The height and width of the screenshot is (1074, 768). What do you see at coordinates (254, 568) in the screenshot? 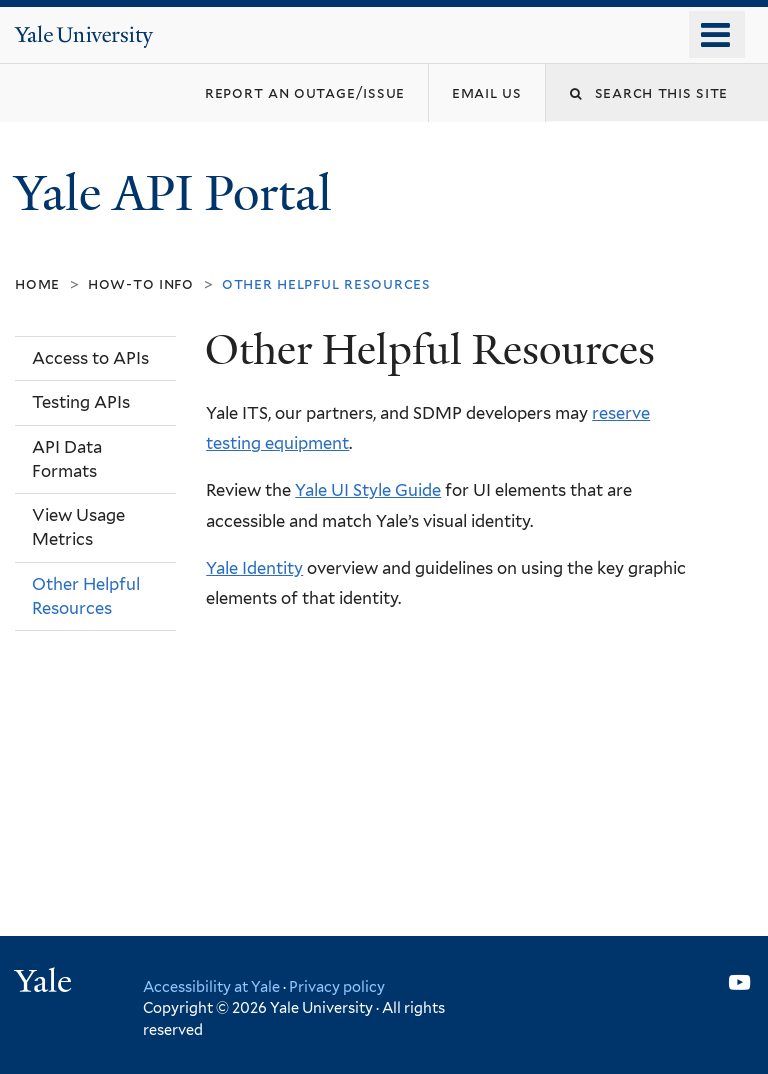
I see `Yale Identity` at bounding box center [254, 568].